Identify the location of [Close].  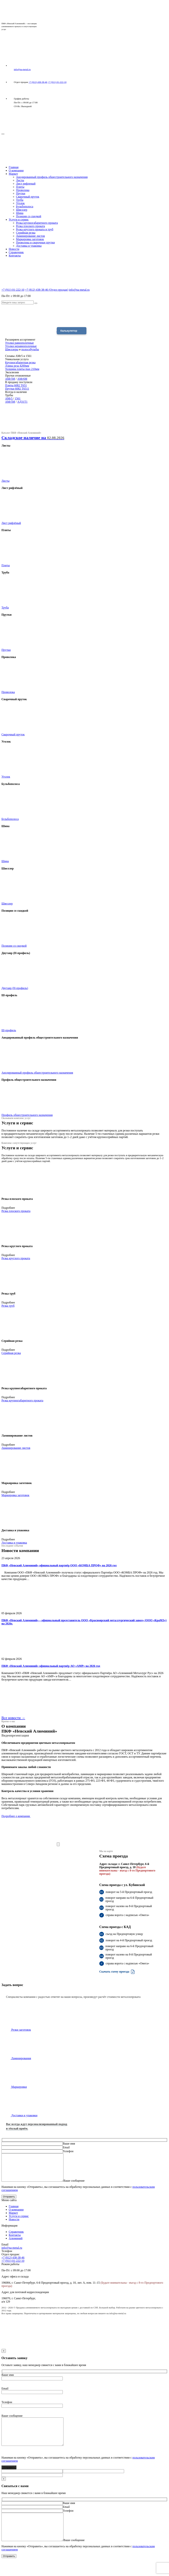
(3, 2356).